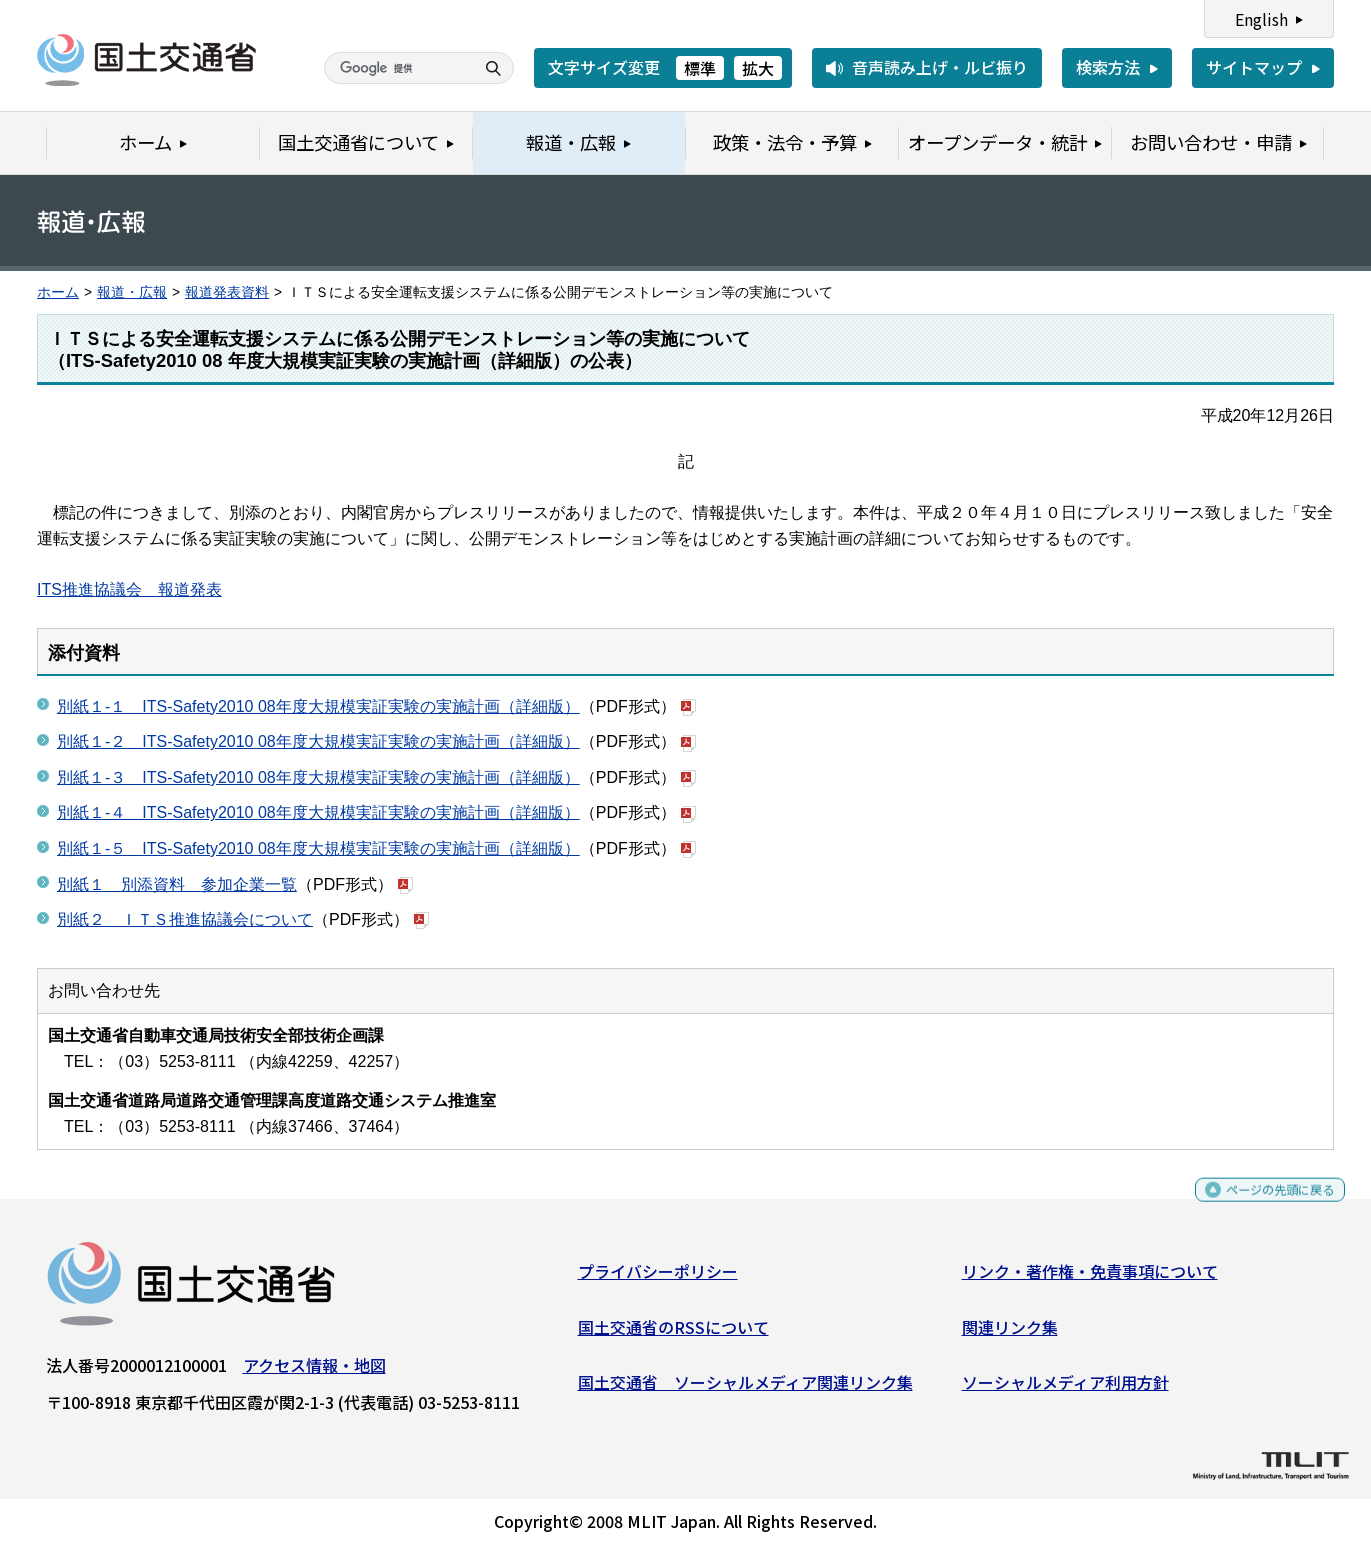 The height and width of the screenshot is (1556, 1371). I want to click on 音声読み上げ・ルビ振り, so click(940, 67).